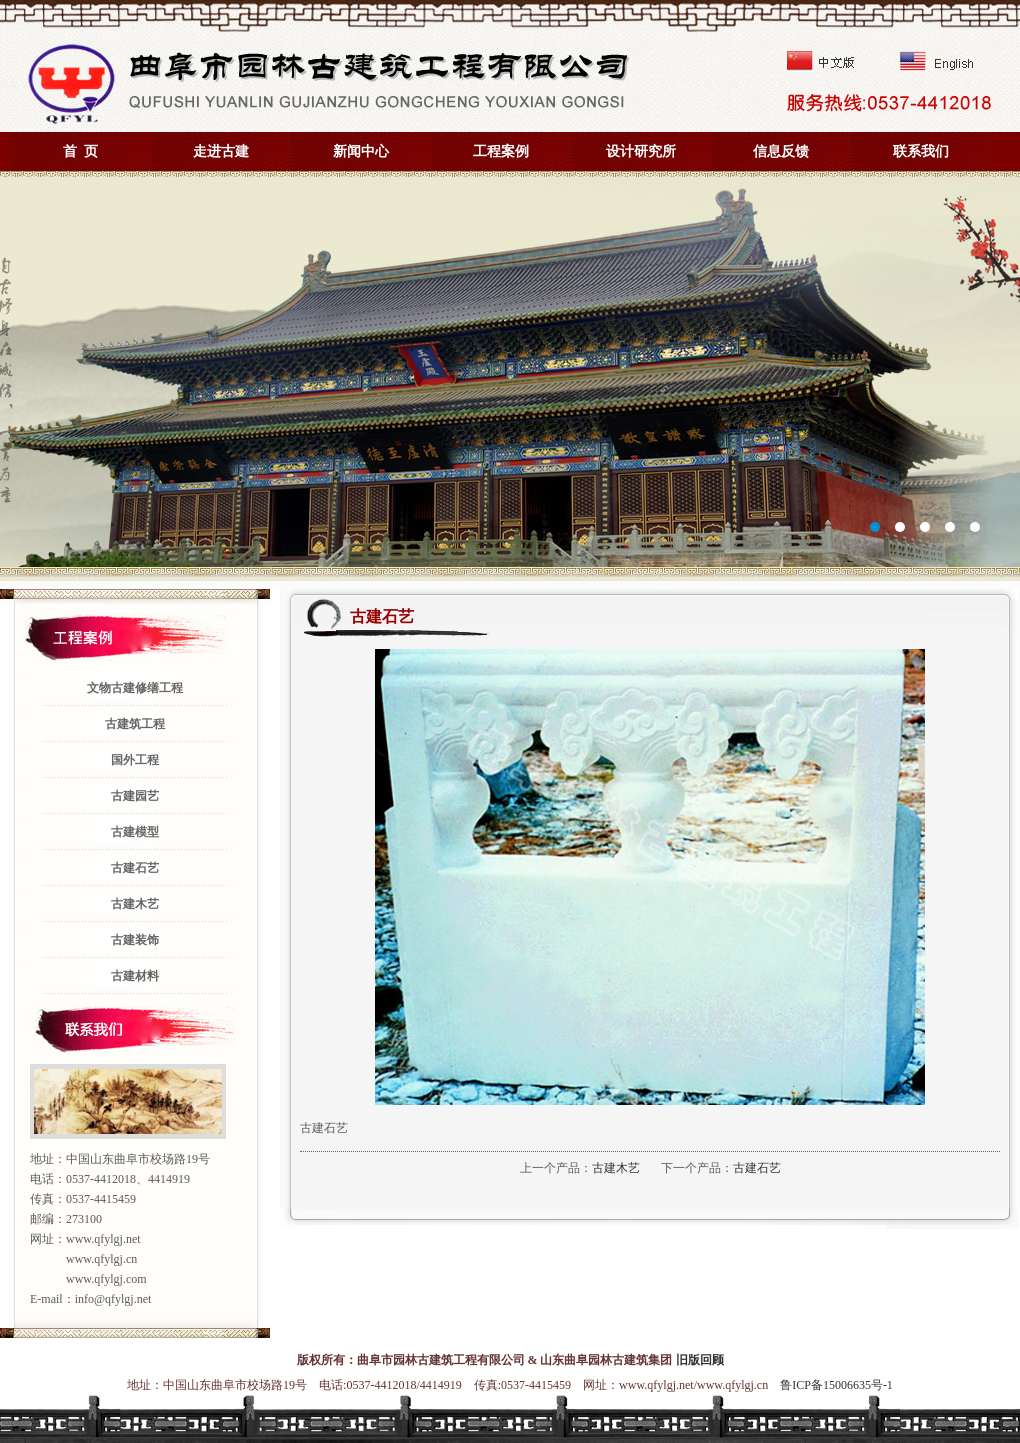 The image size is (1020, 1443). What do you see at coordinates (501, 151) in the screenshot?
I see `工程案例` at bounding box center [501, 151].